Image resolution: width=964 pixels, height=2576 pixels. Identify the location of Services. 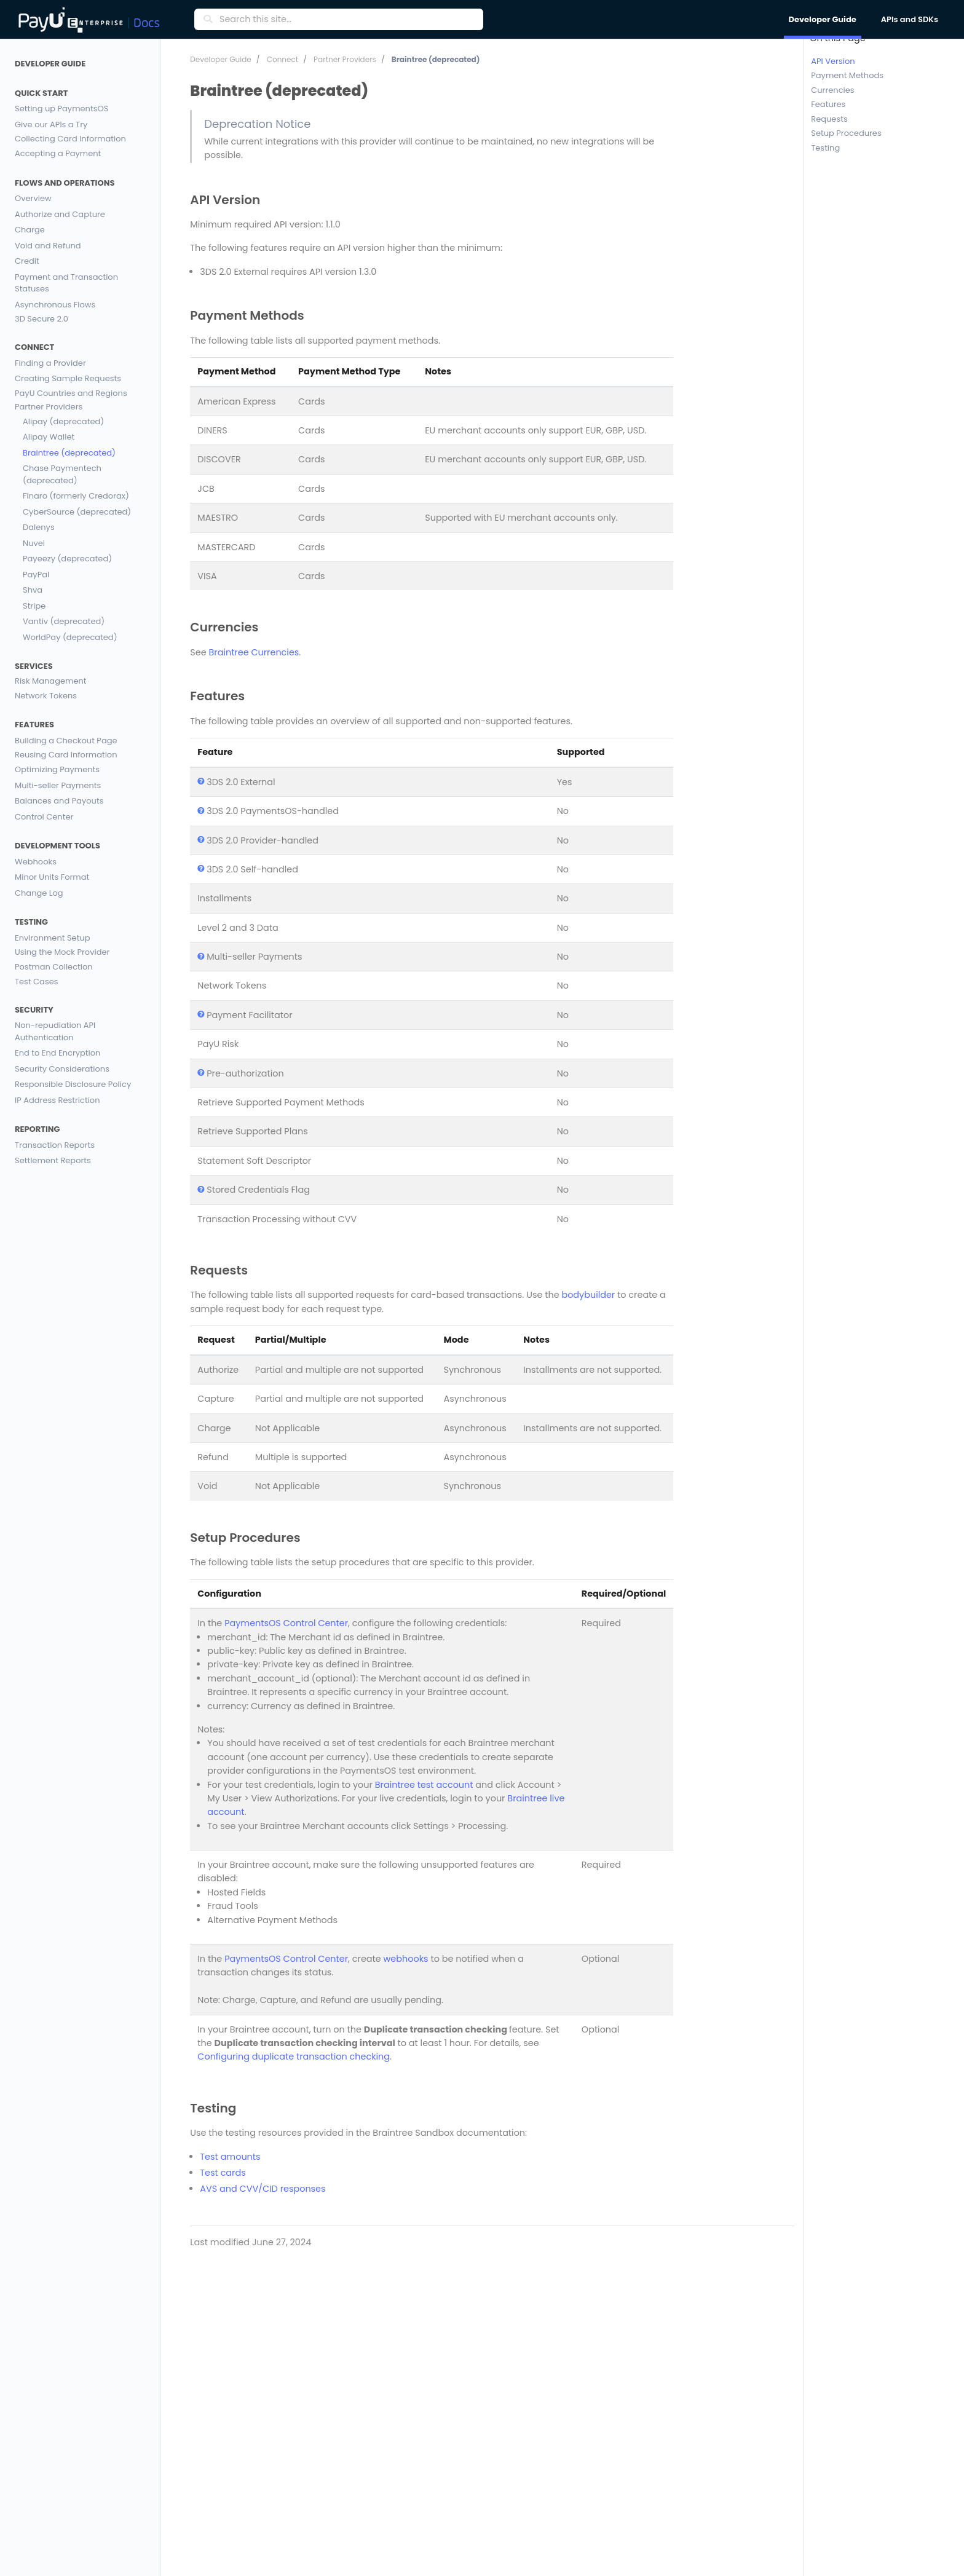
(34, 666).